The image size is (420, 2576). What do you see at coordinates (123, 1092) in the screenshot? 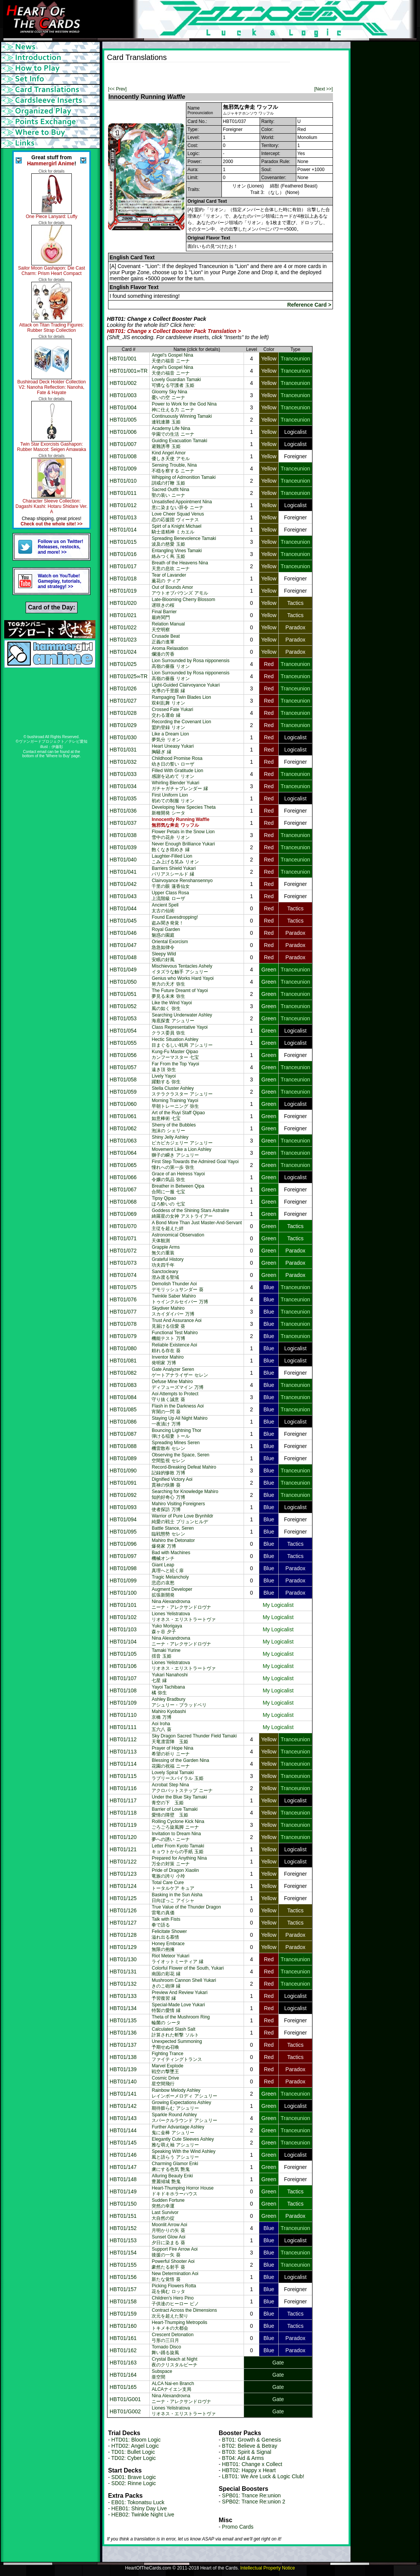
I see `HBT01/059` at bounding box center [123, 1092].